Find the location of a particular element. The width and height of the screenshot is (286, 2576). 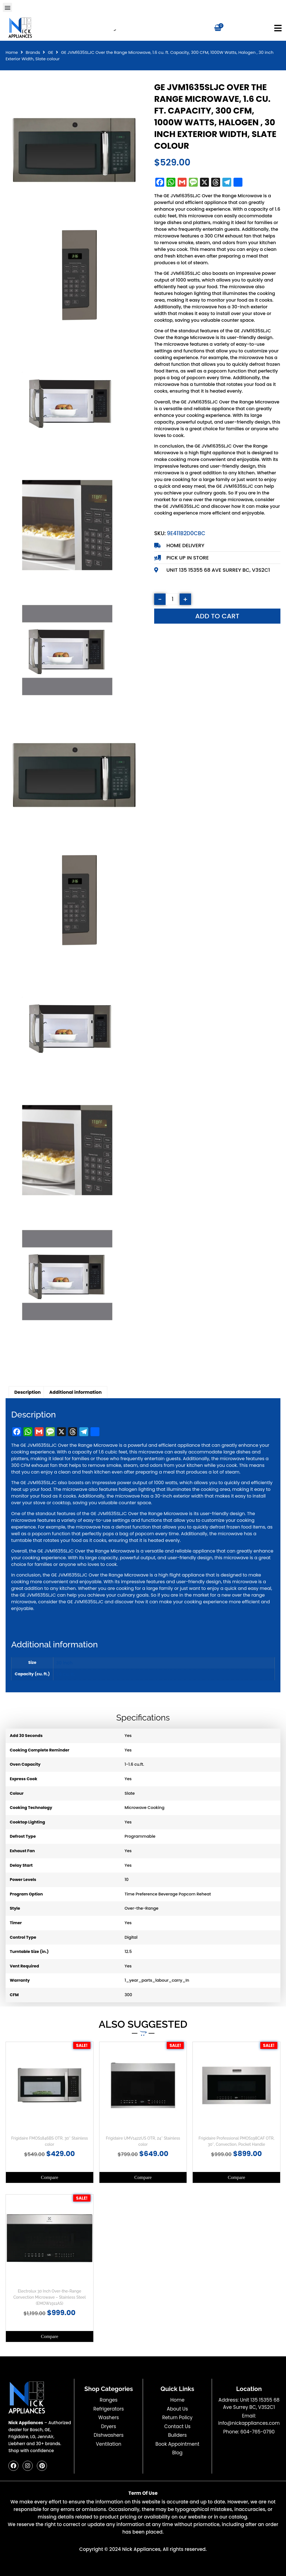

Description [tab] is located at coordinates (27, 1392).